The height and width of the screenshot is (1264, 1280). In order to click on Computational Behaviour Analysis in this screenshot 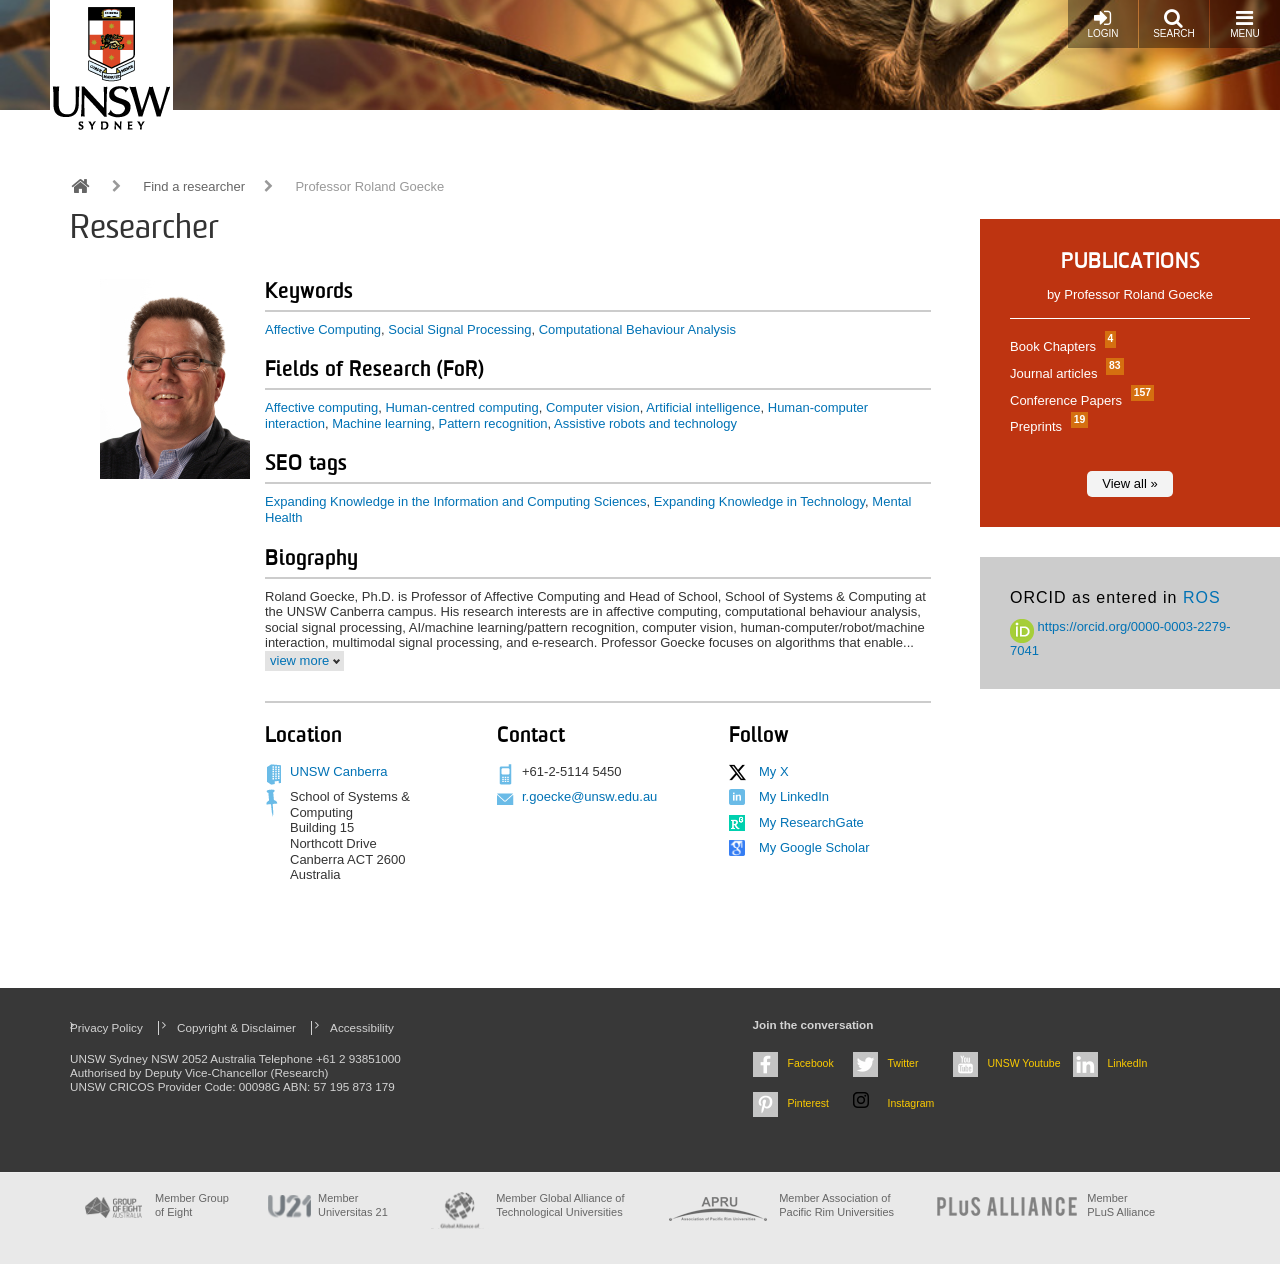, I will do `click(637, 329)`.